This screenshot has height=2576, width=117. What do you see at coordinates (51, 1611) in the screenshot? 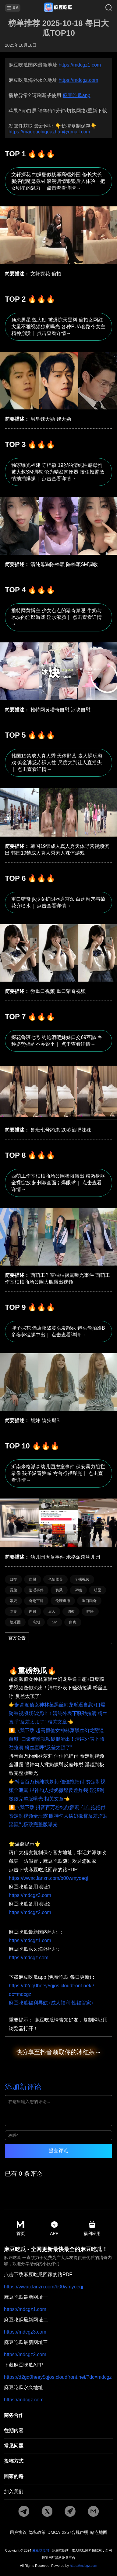
I see `后入 [标签详情]` at bounding box center [51, 1611].